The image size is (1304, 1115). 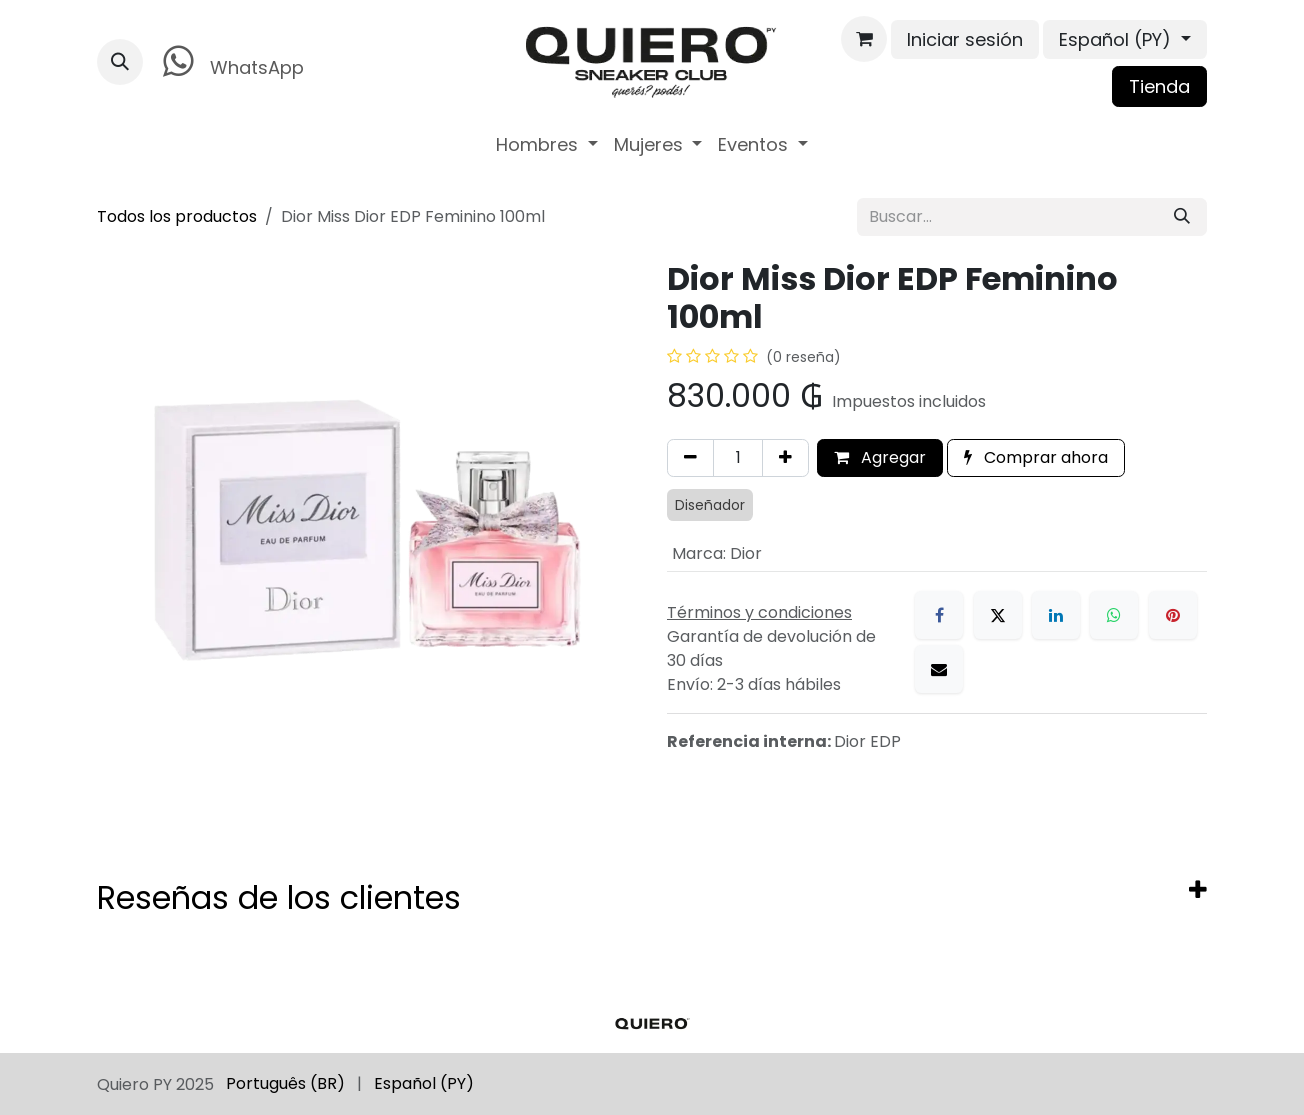 I want to click on [WhatsApp], so click(x=1114, y=615).